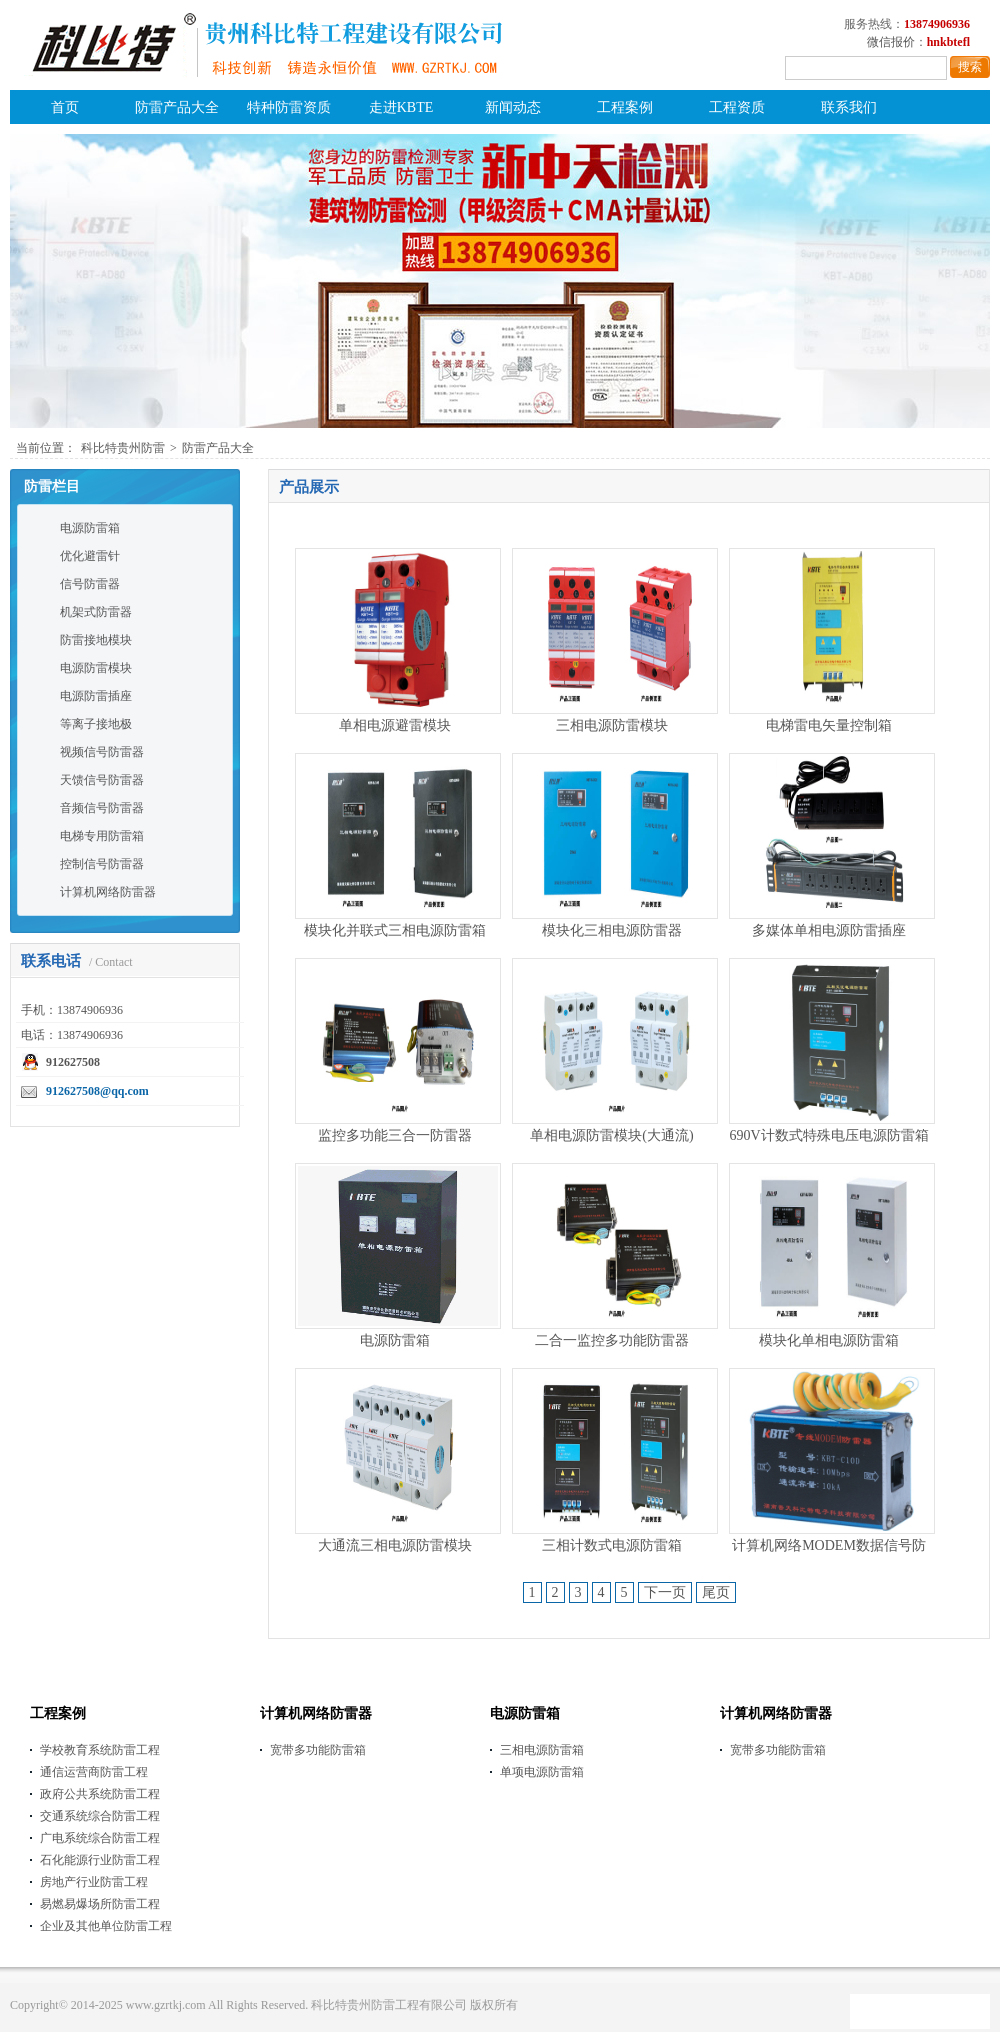  What do you see at coordinates (123, 448) in the screenshot?
I see `科比特贵州防雷` at bounding box center [123, 448].